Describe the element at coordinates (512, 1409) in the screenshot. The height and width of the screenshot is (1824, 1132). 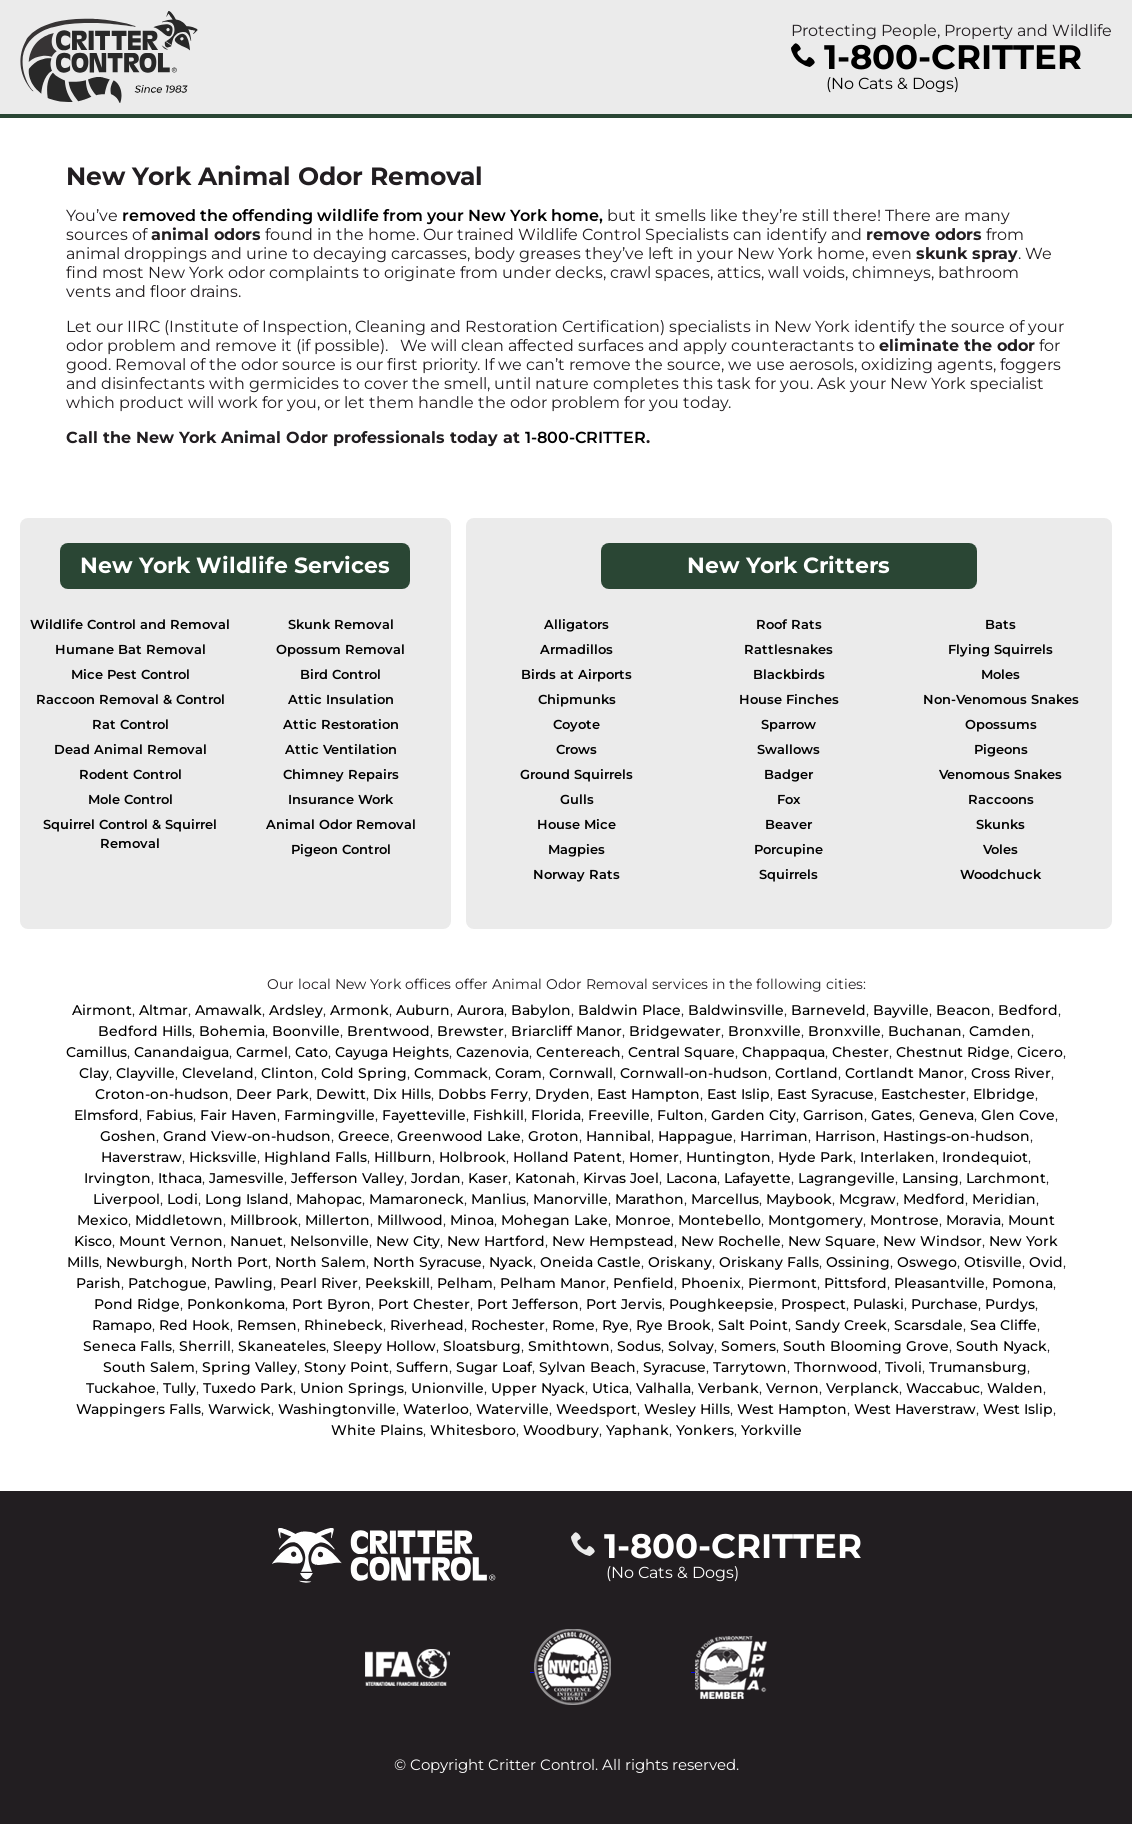
I see `Waterville` at that location.